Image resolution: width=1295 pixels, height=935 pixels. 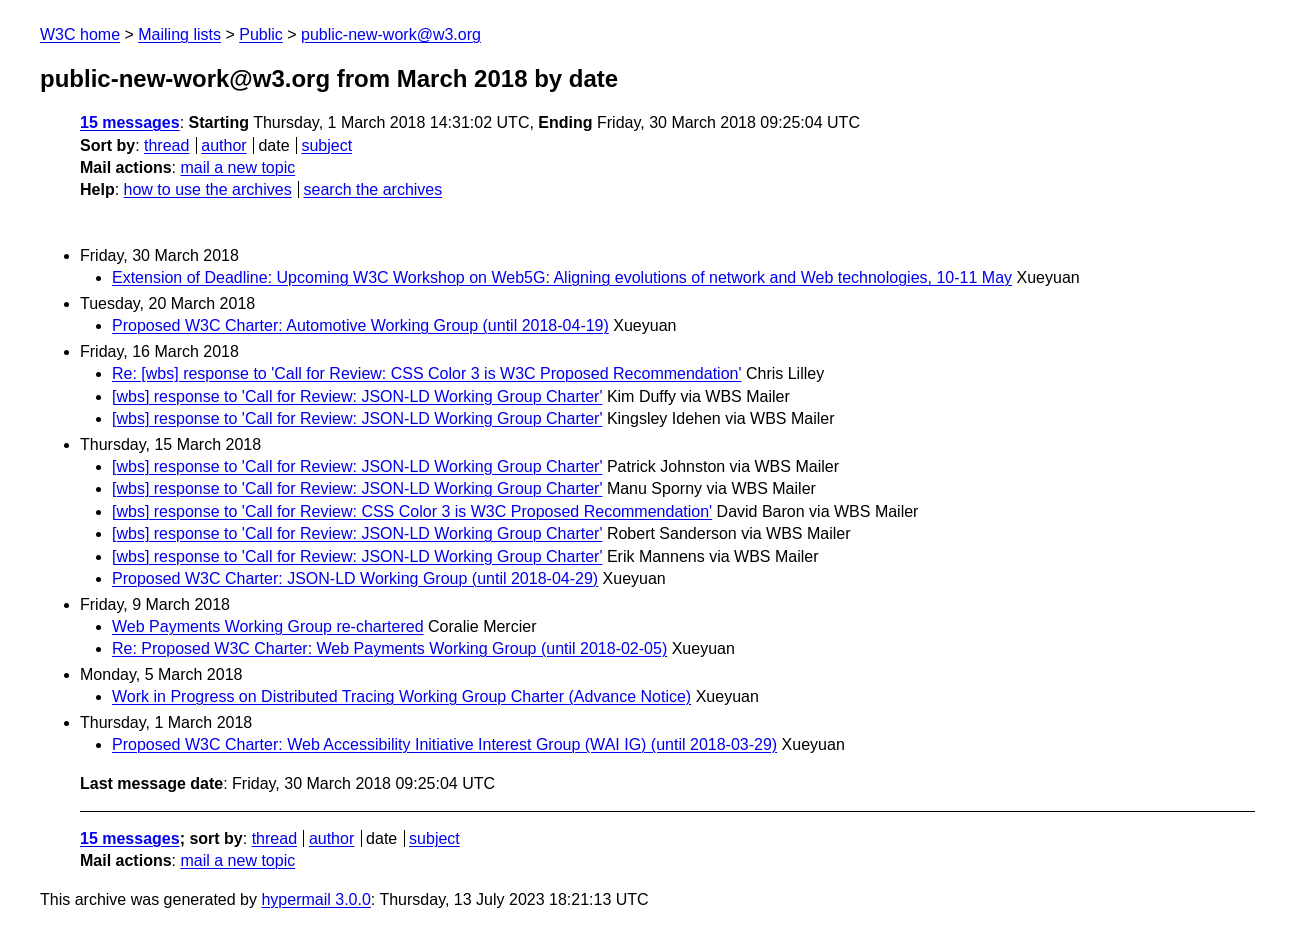 What do you see at coordinates (166, 145) in the screenshot?
I see `thread` at bounding box center [166, 145].